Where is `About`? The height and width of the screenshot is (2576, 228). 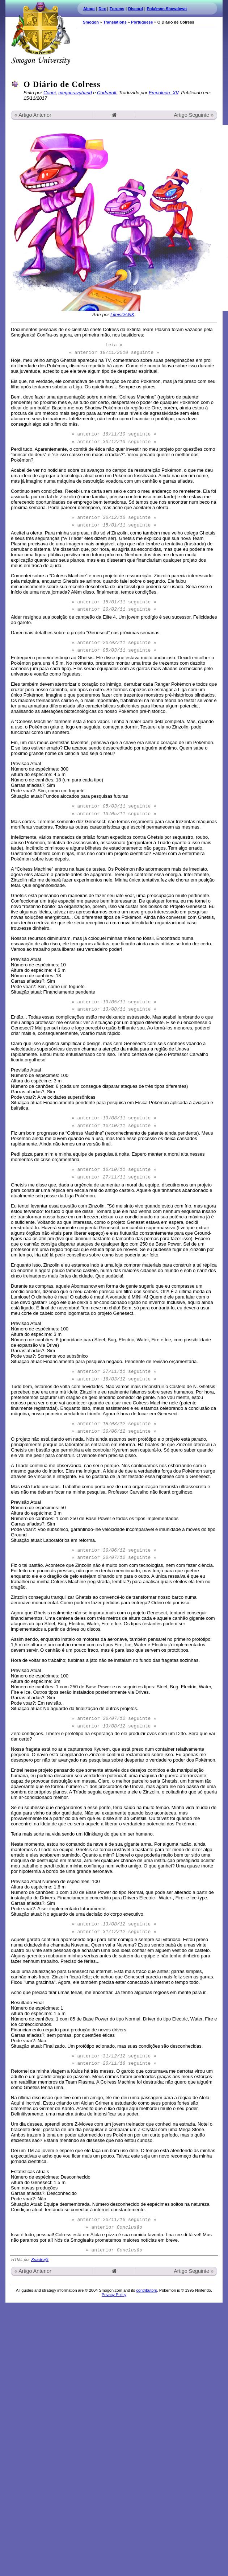 About is located at coordinates (89, 9).